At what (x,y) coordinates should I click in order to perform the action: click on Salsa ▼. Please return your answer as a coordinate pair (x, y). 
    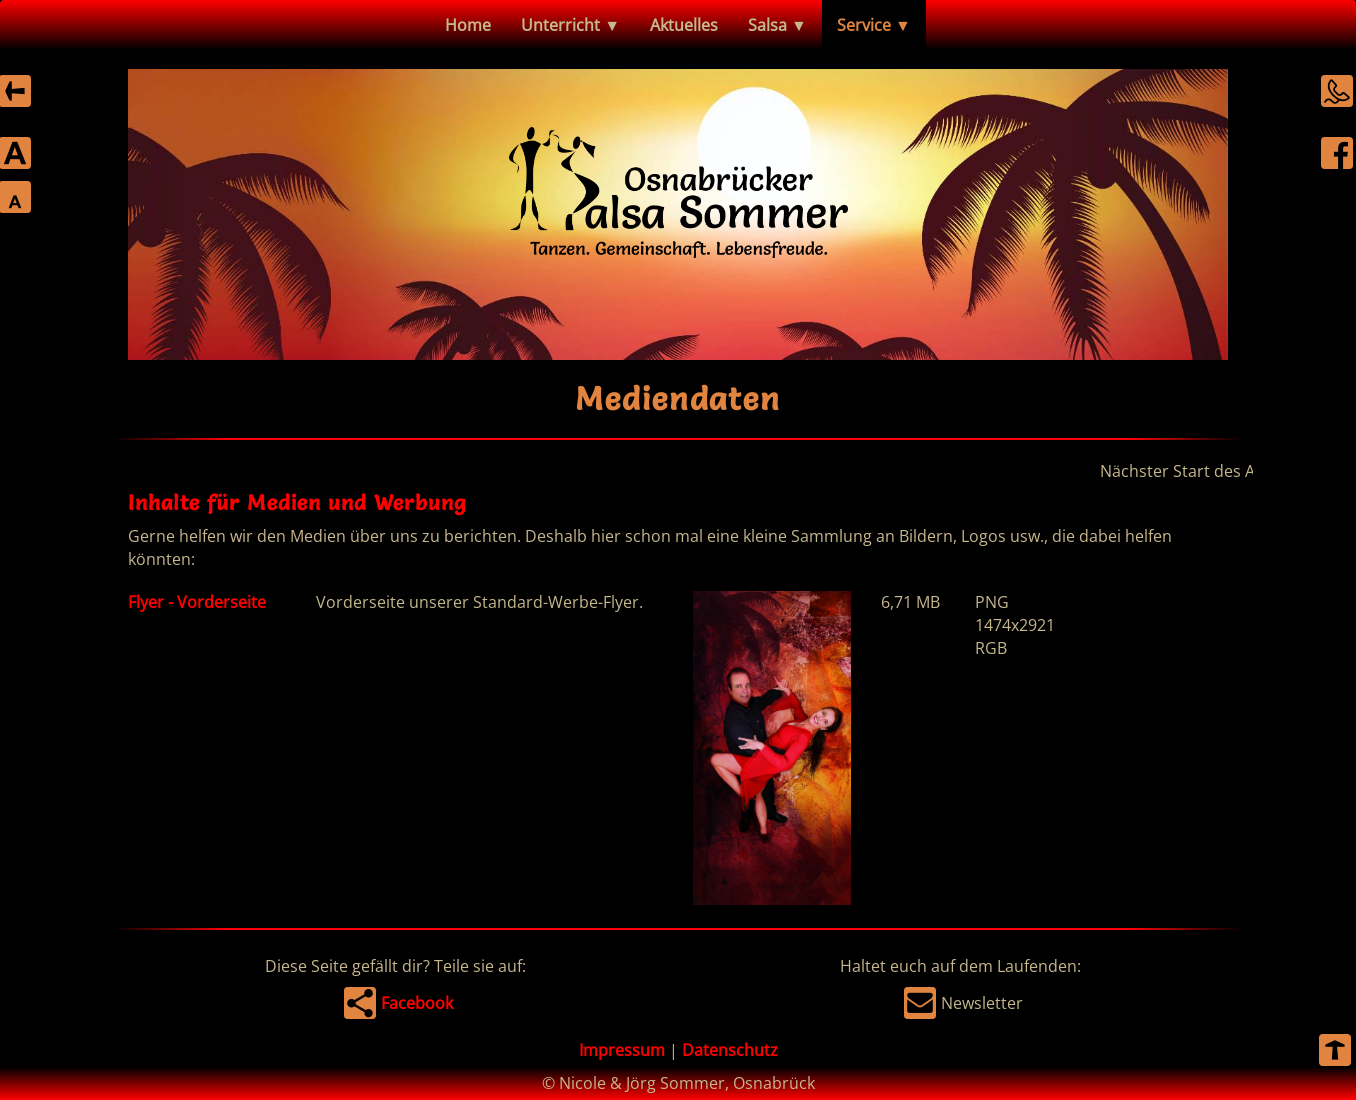
    Looking at the image, I should click on (777, 25).